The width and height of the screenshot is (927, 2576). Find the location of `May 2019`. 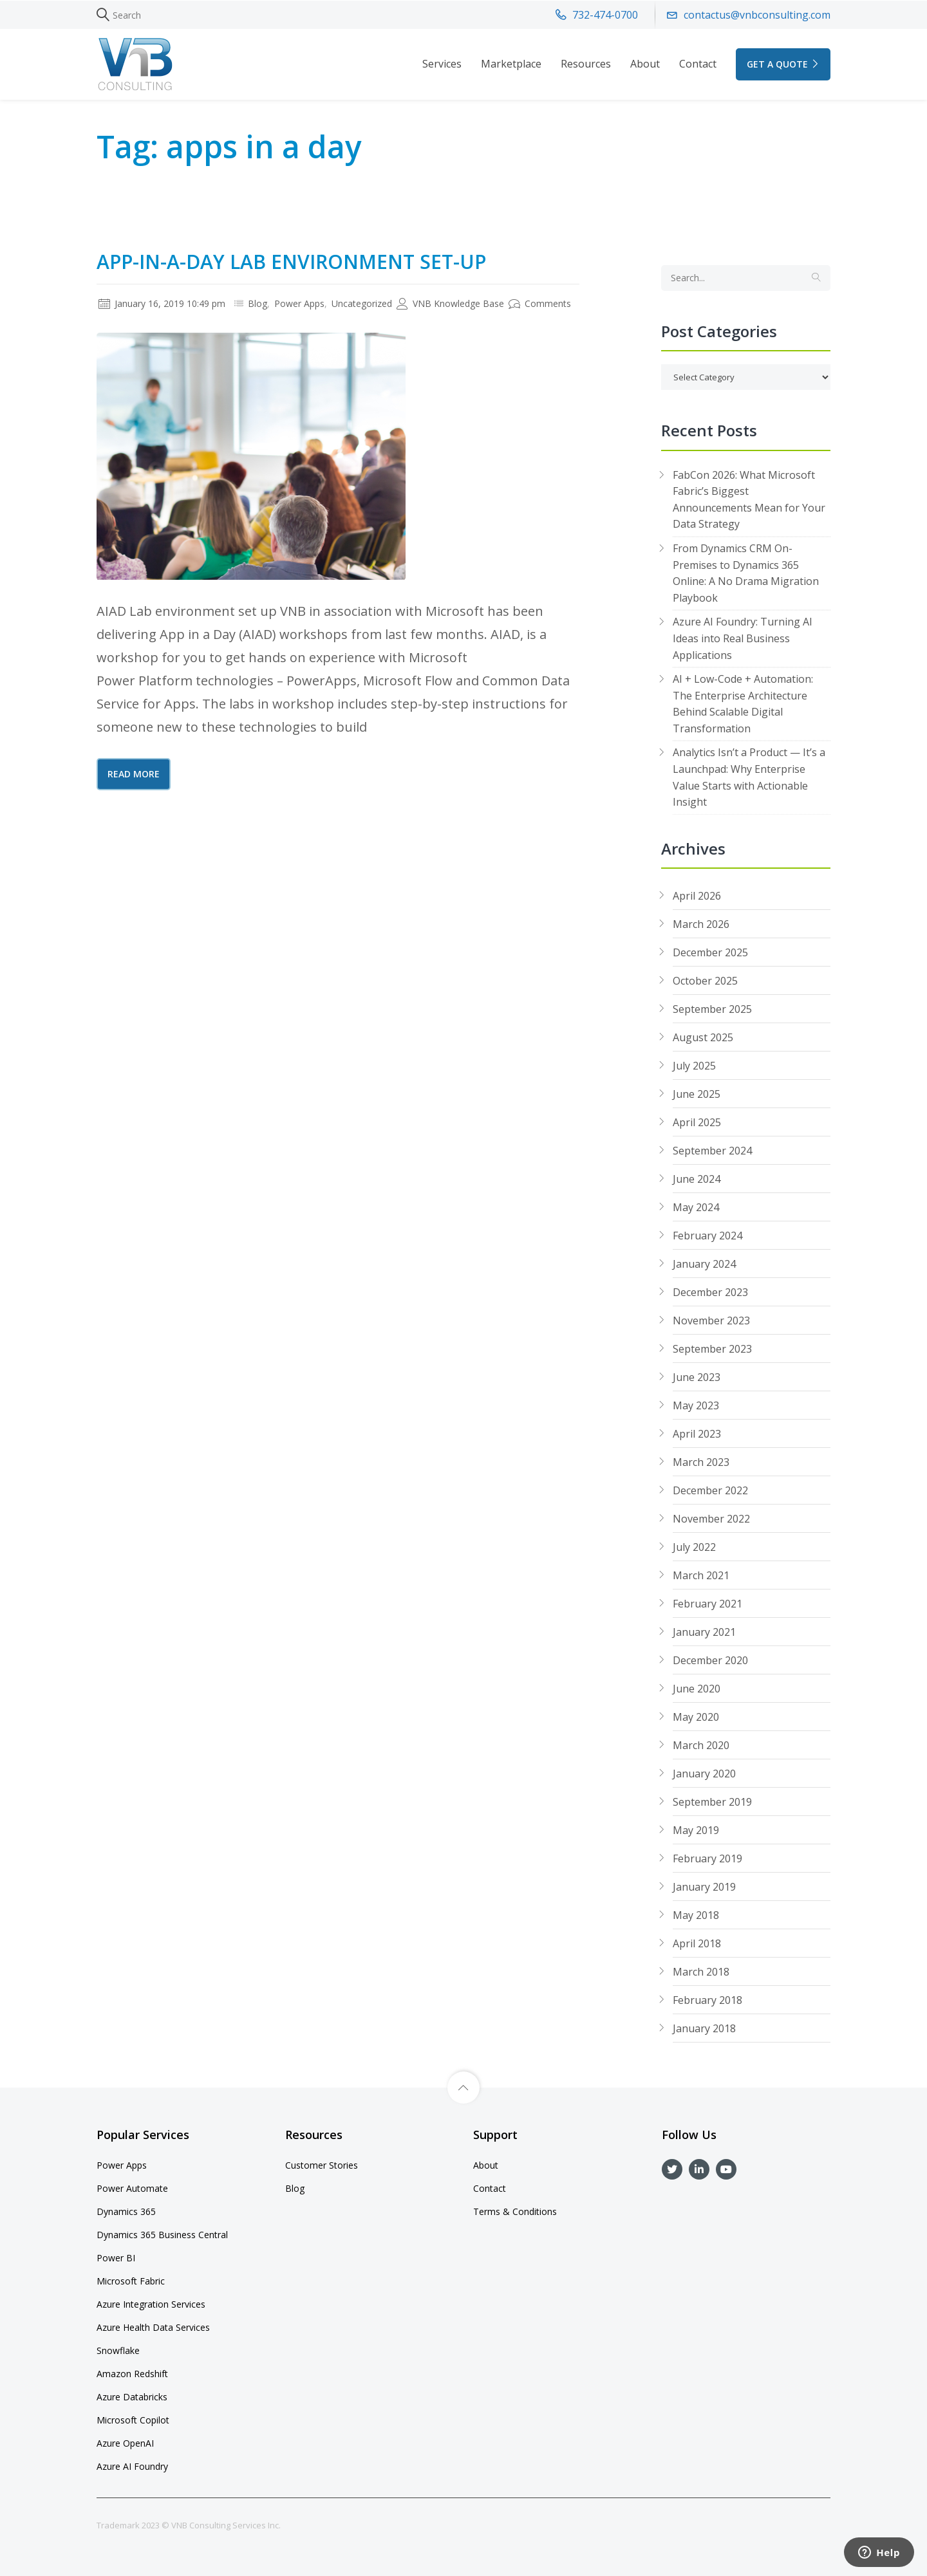

May 2019 is located at coordinates (696, 1830).